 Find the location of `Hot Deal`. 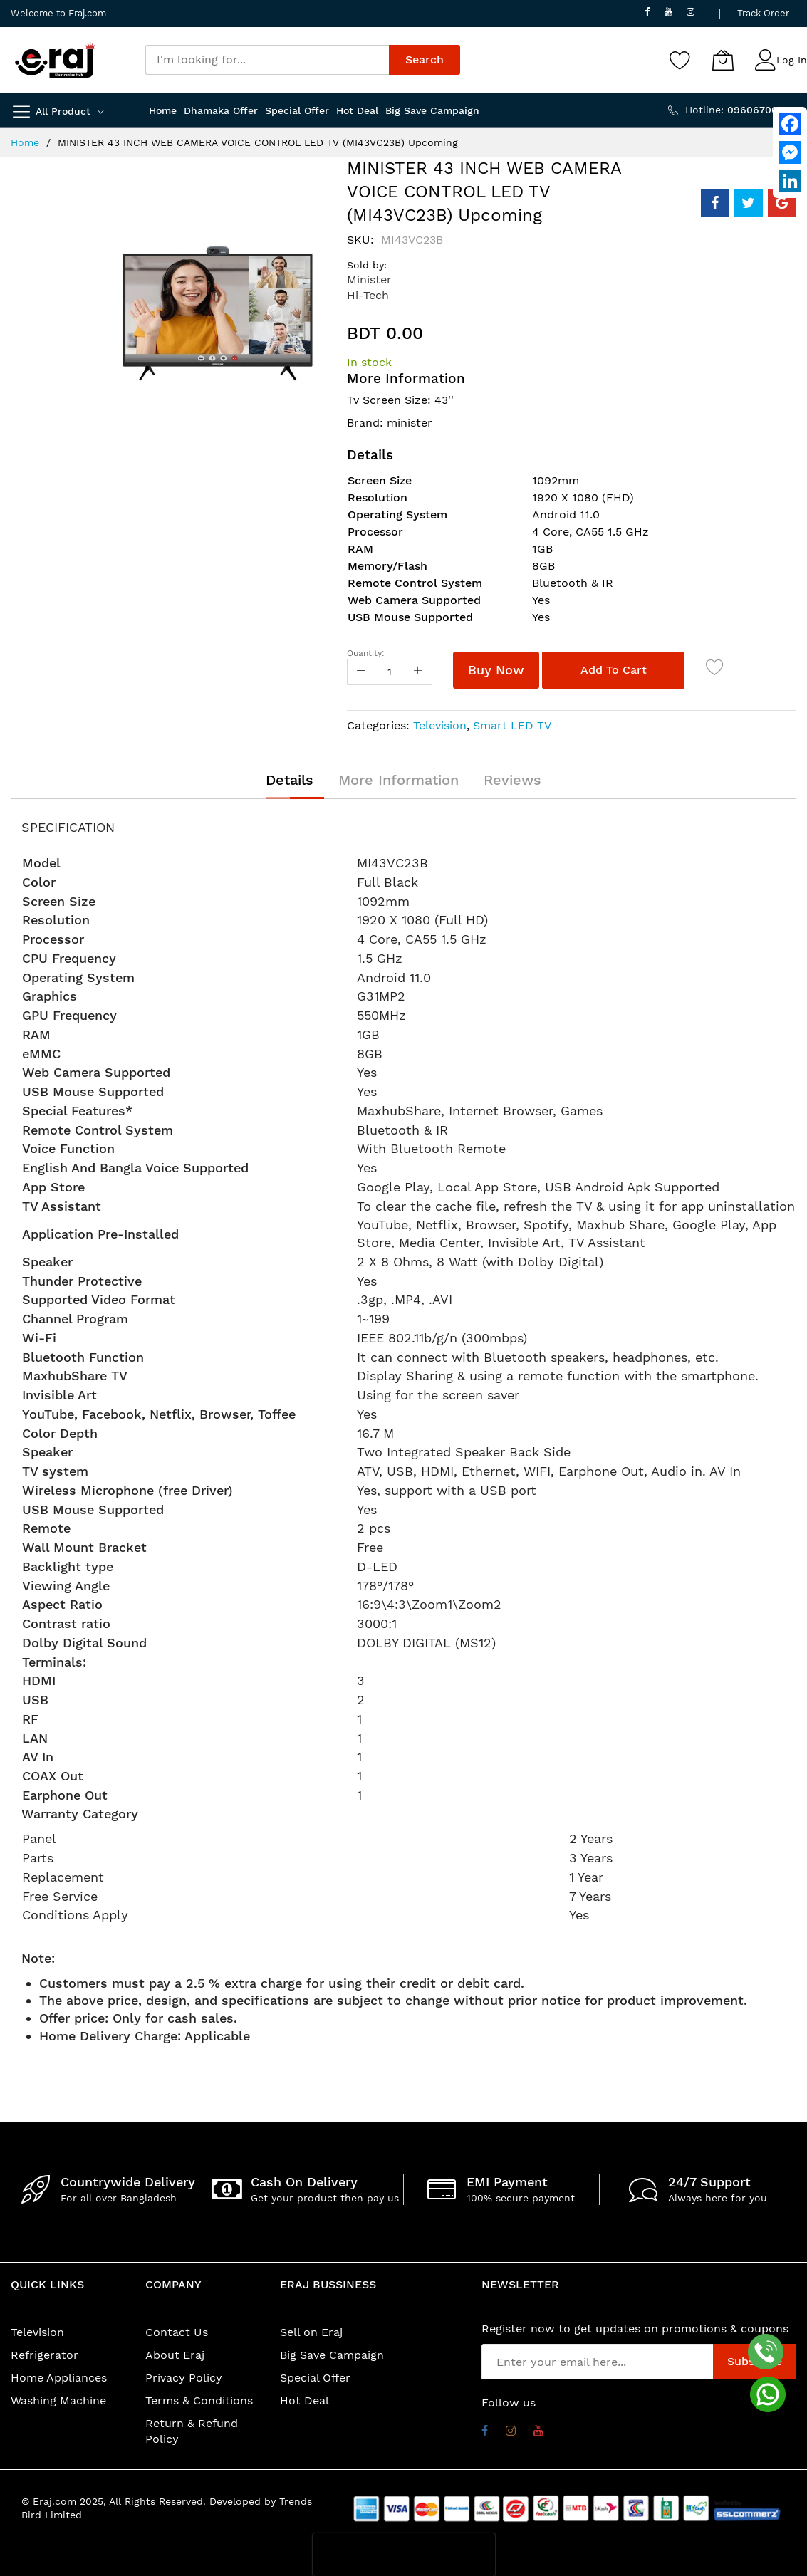

Hot Deal is located at coordinates (304, 2400).